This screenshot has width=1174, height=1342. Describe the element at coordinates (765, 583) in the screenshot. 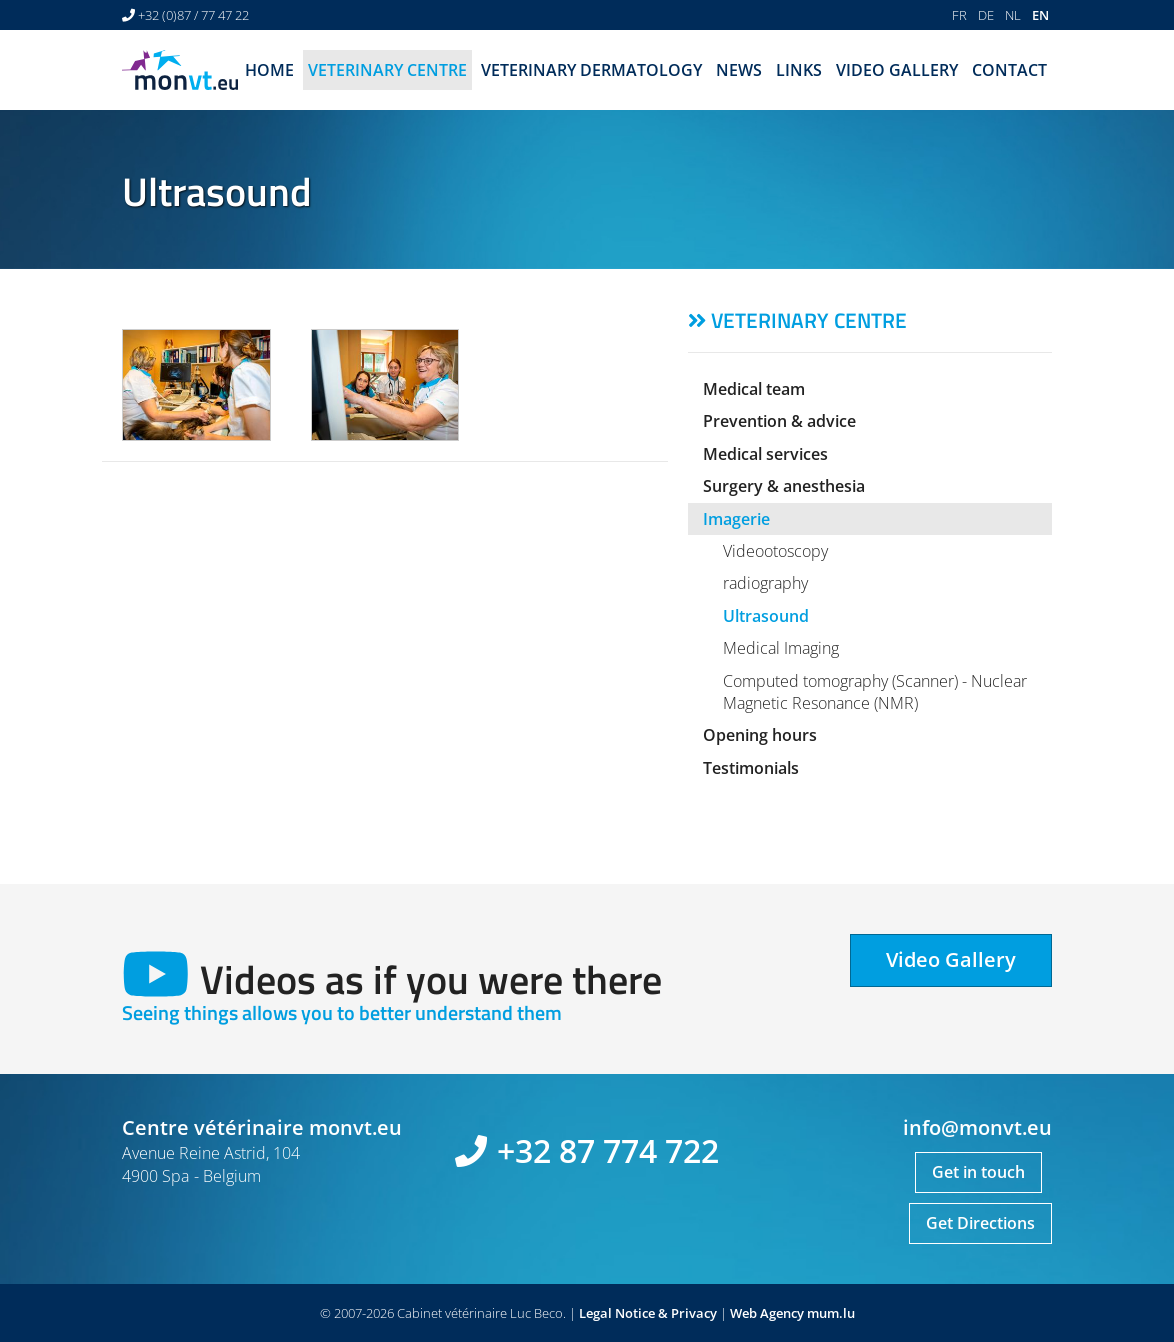

I see `radiography` at that location.